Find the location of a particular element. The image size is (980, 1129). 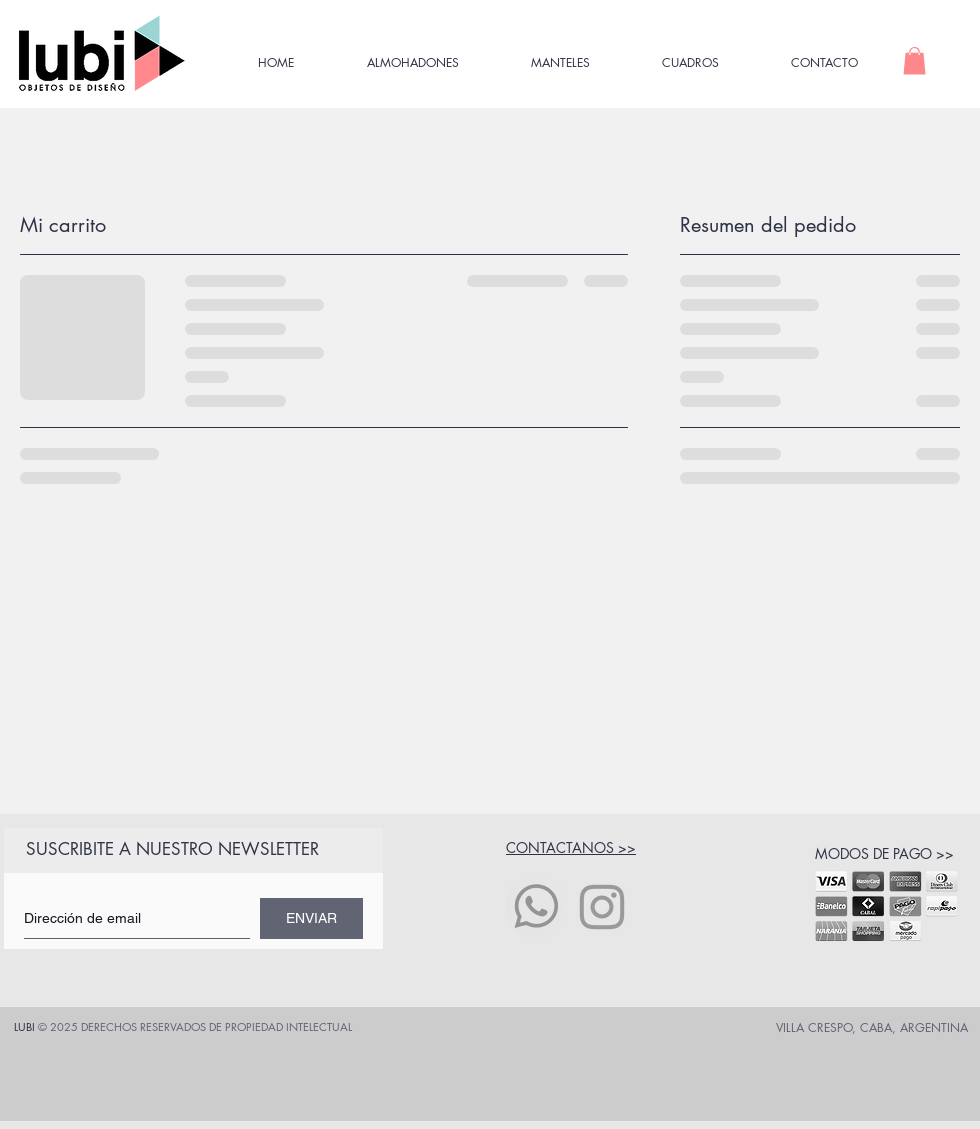

[button] is located at coordinates (914, 60).